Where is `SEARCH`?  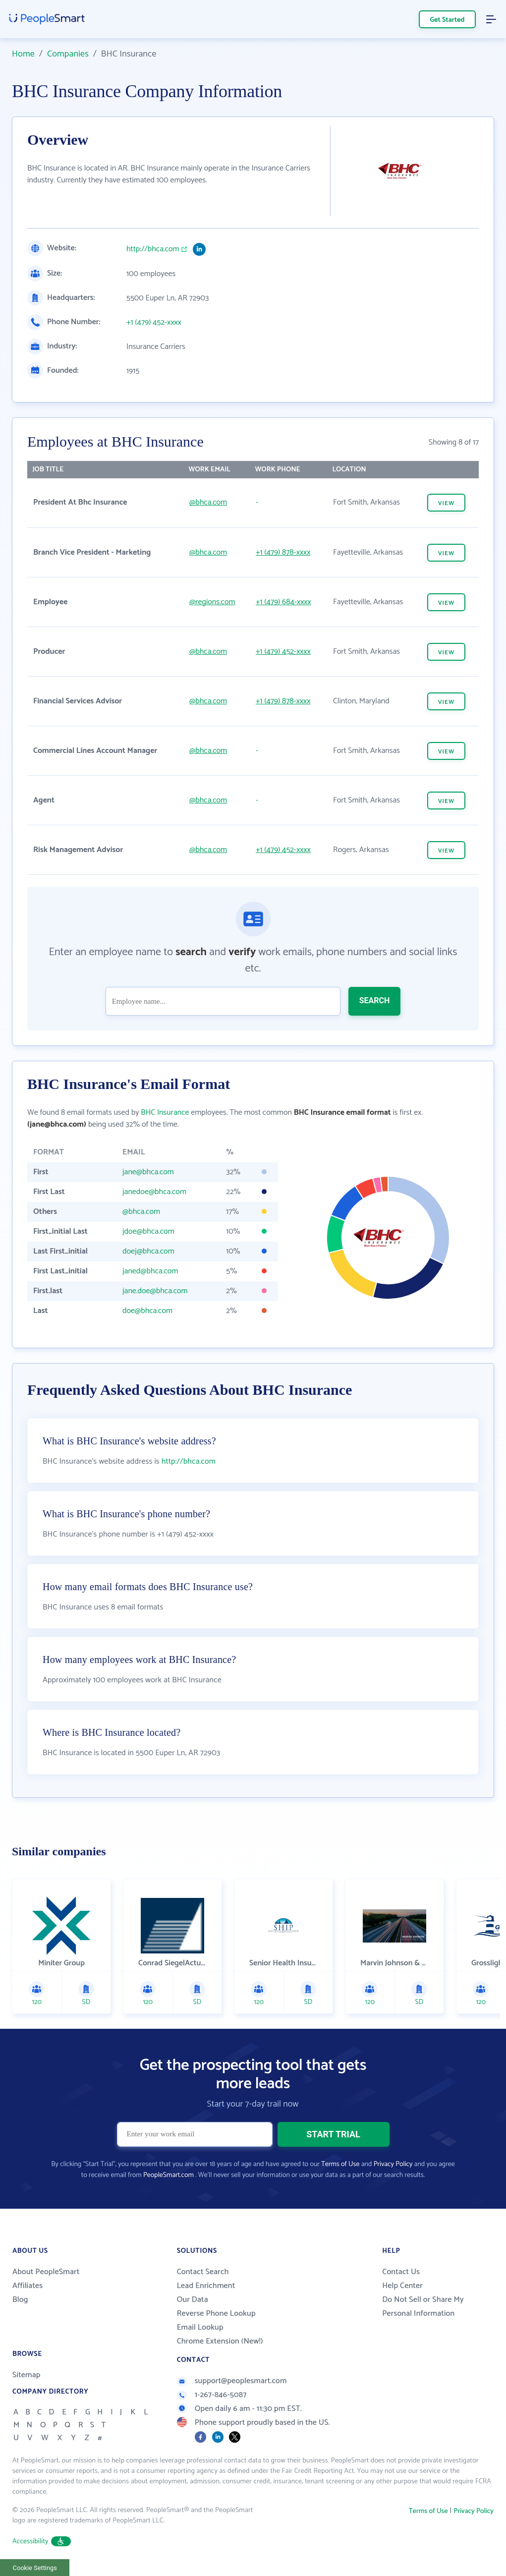 SEARCH is located at coordinates (374, 1000).